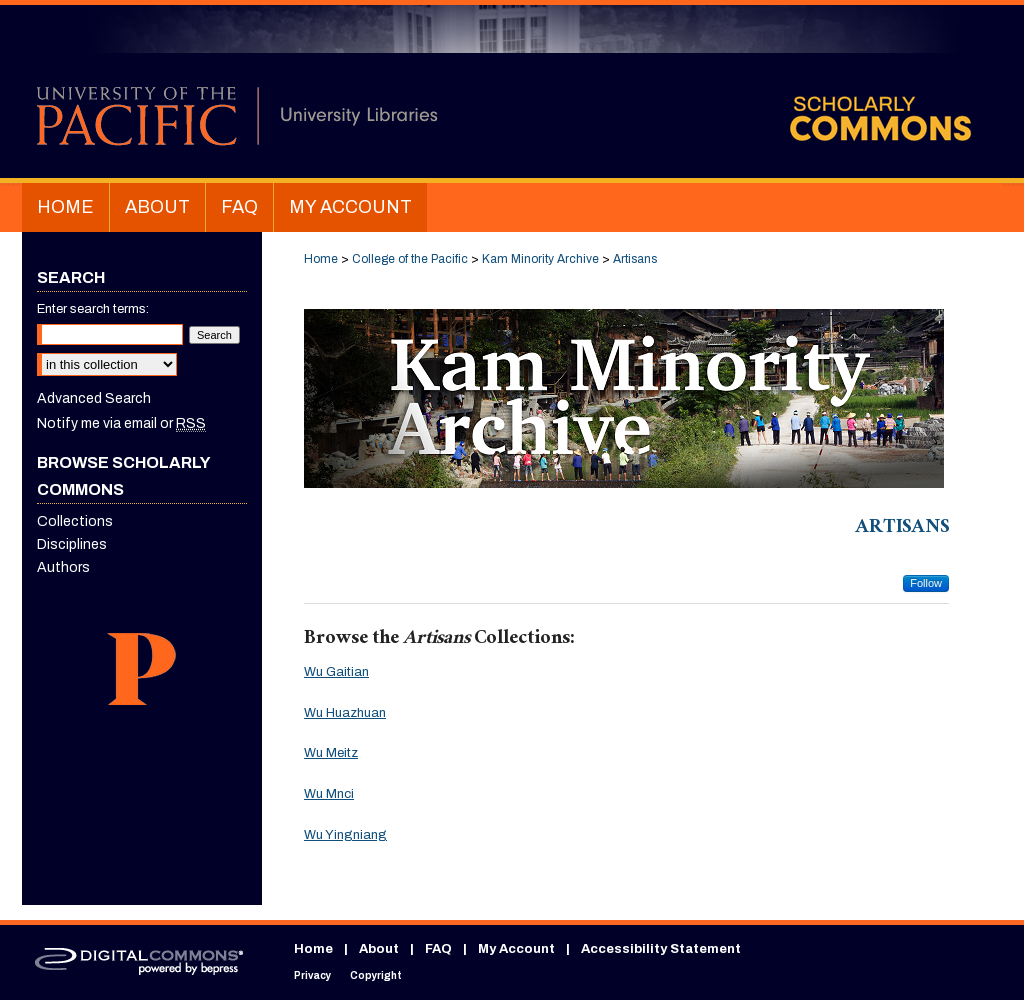  Describe the element at coordinates (321, 259) in the screenshot. I see `Home` at that location.